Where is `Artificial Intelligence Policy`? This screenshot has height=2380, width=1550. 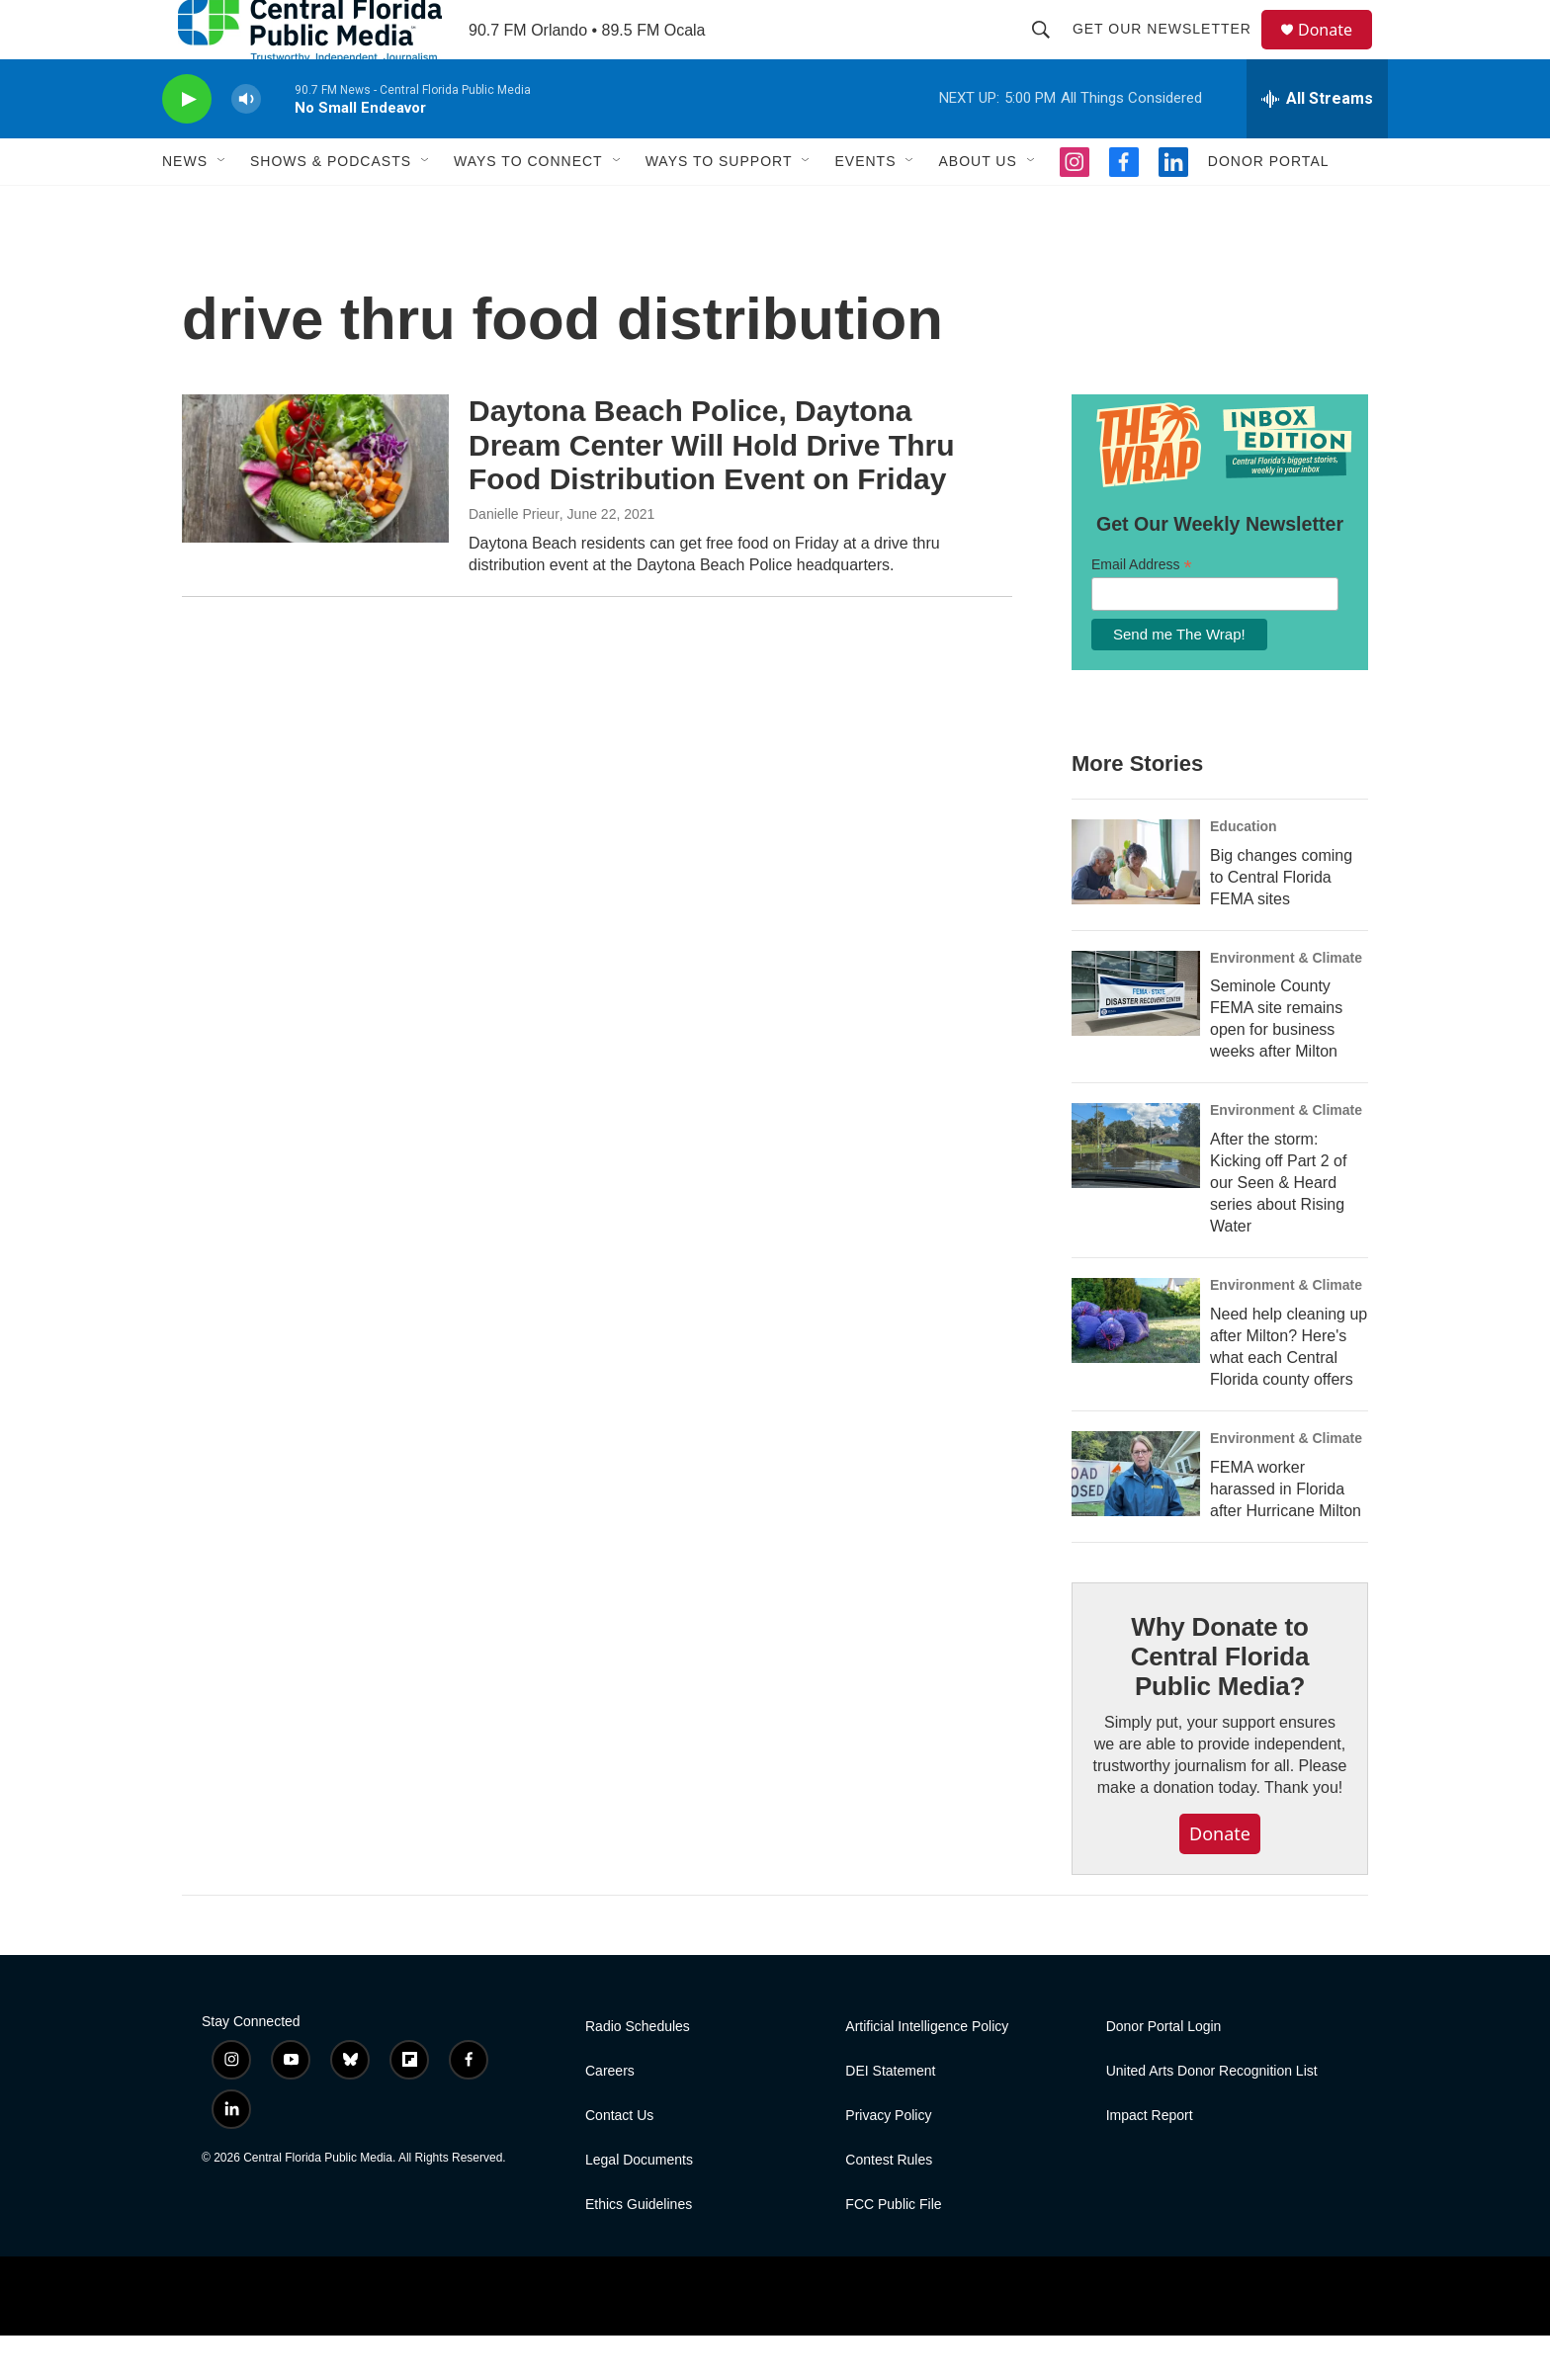 Artificial Intelligence Policy is located at coordinates (926, 2071).